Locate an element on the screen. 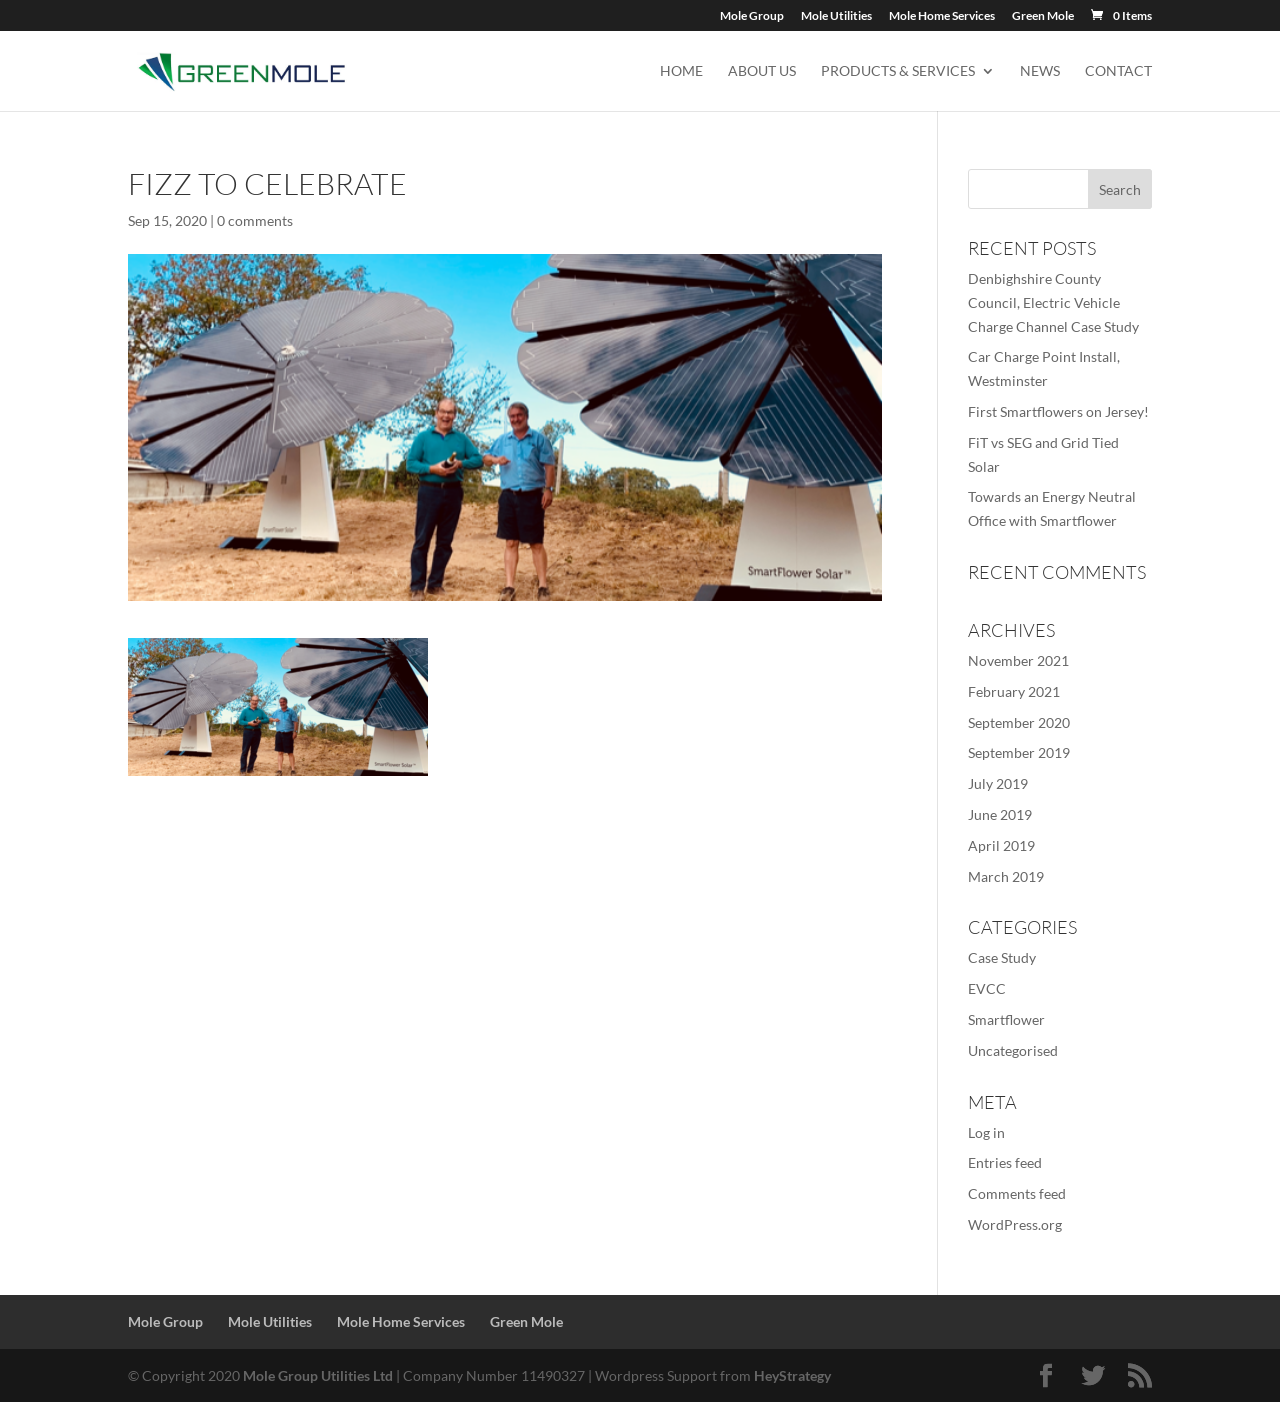 This screenshot has height=1402, width=1280. Green Mole is located at coordinates (1043, 16).